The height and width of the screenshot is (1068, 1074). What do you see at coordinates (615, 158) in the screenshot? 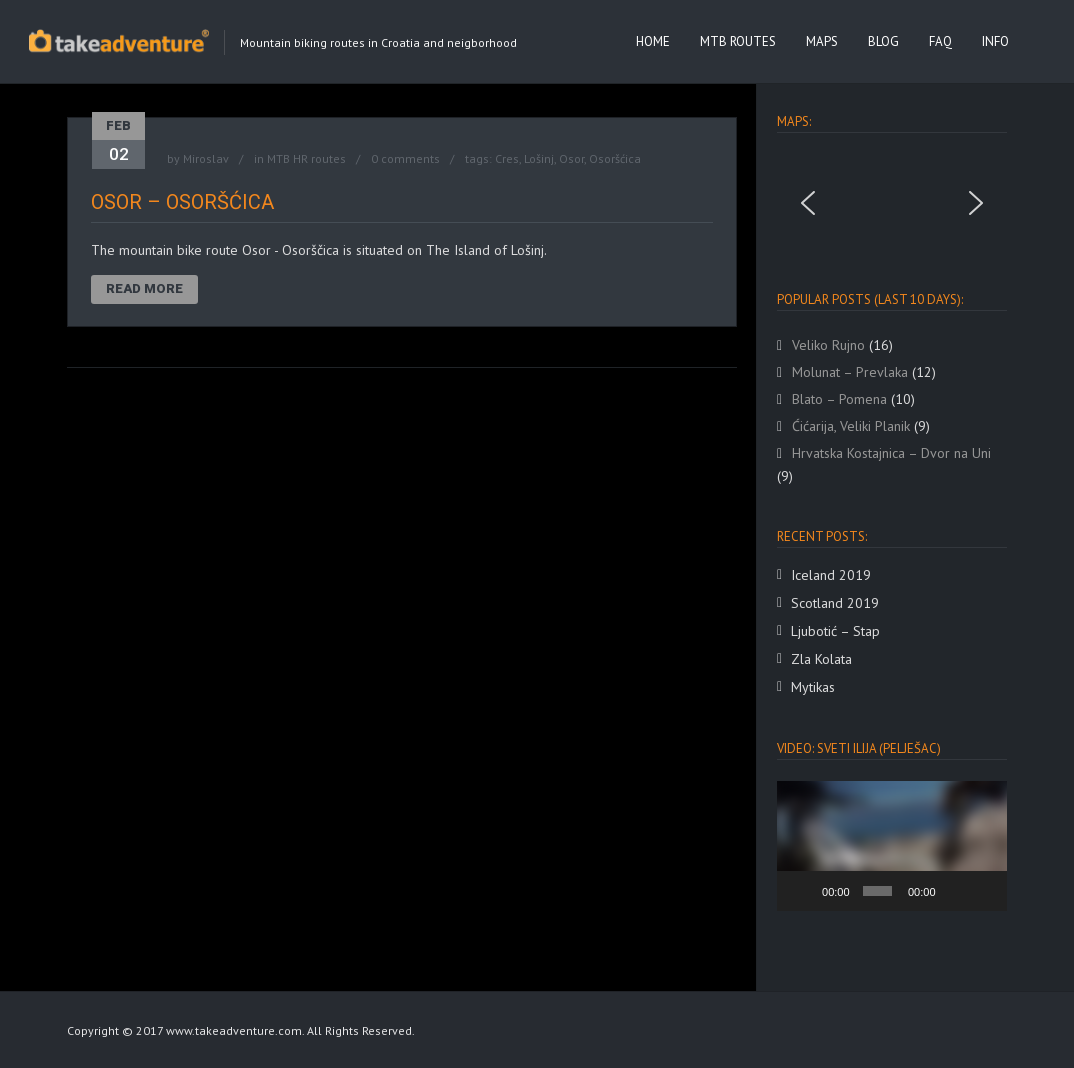
I see `Osoršćica` at bounding box center [615, 158].